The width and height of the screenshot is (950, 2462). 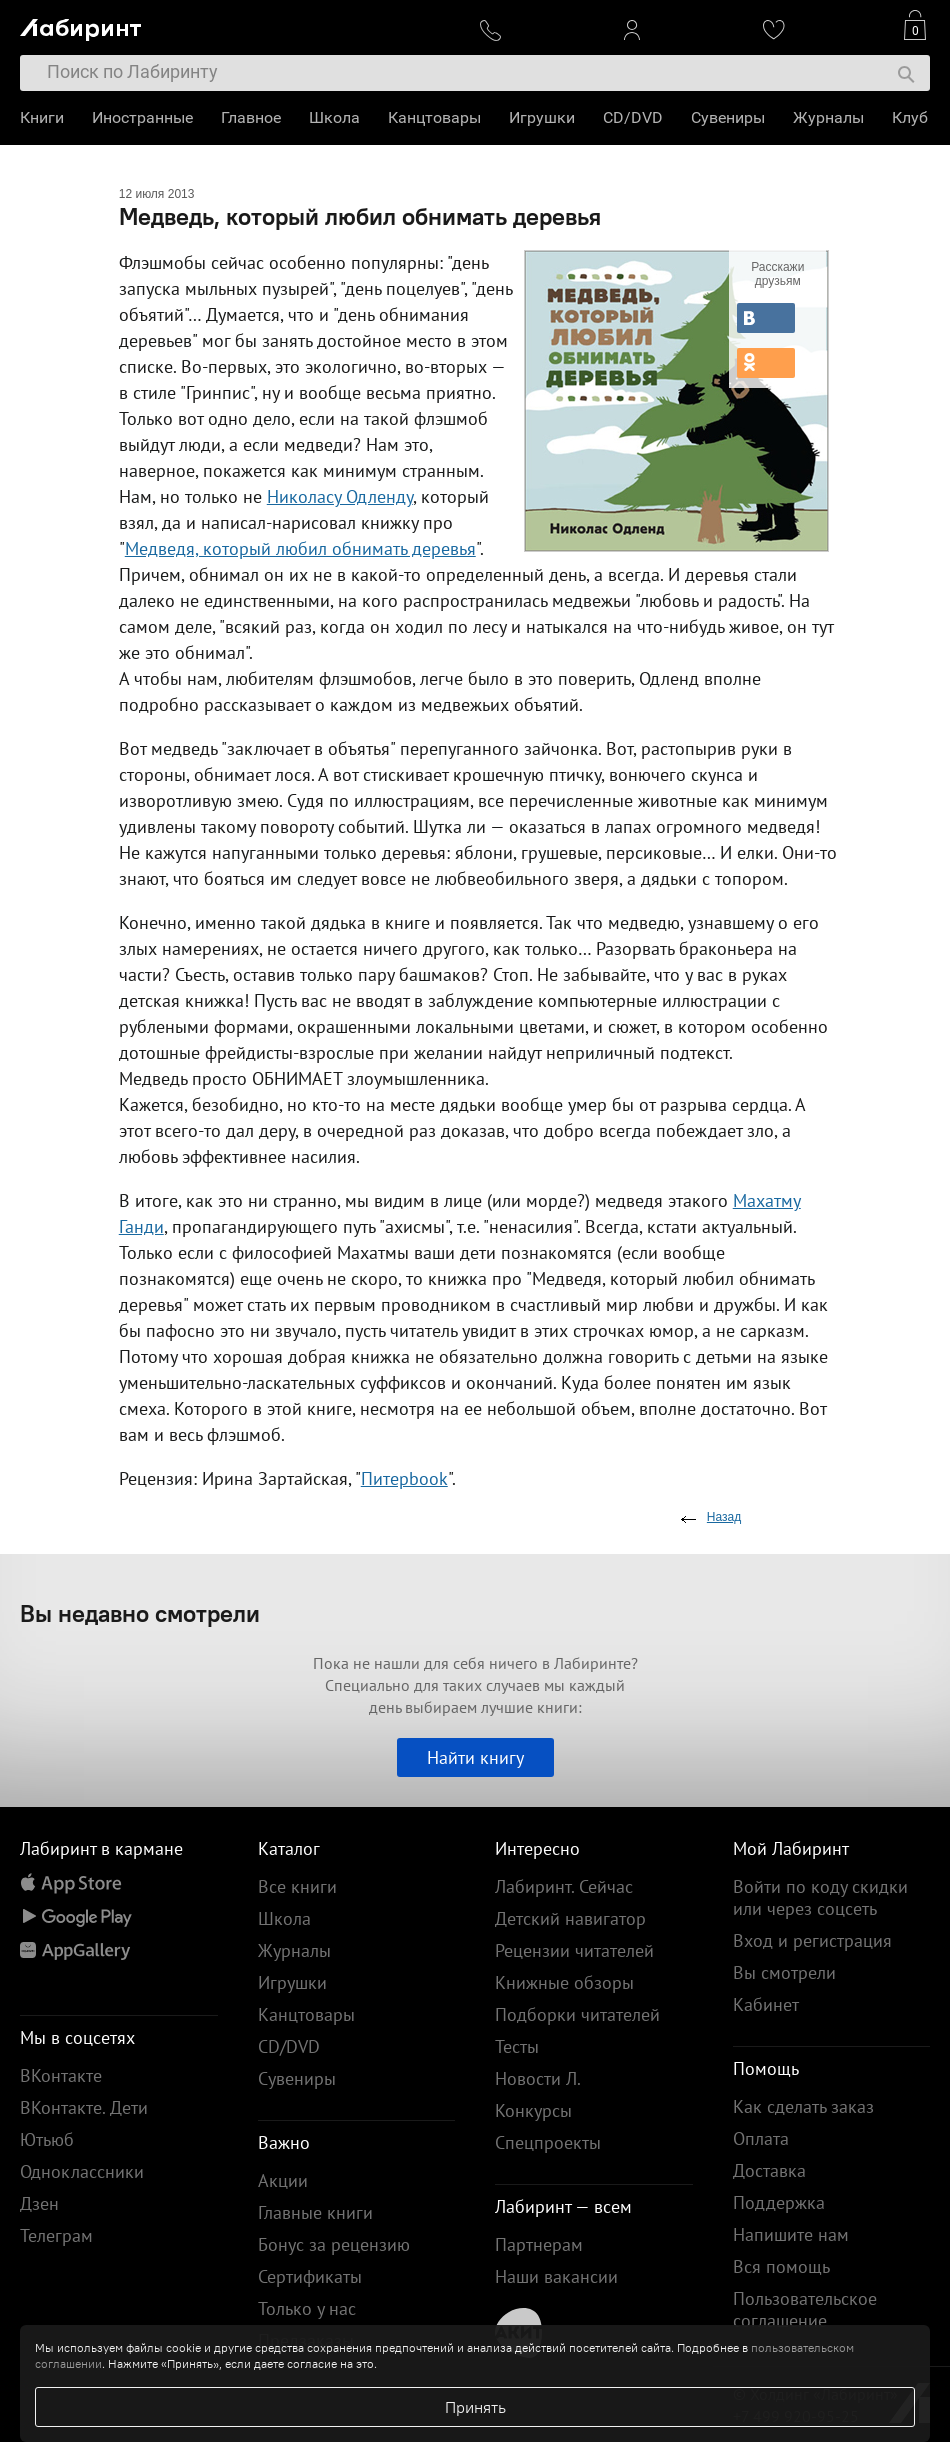 I want to click on Акции, so click(x=283, y=2180).